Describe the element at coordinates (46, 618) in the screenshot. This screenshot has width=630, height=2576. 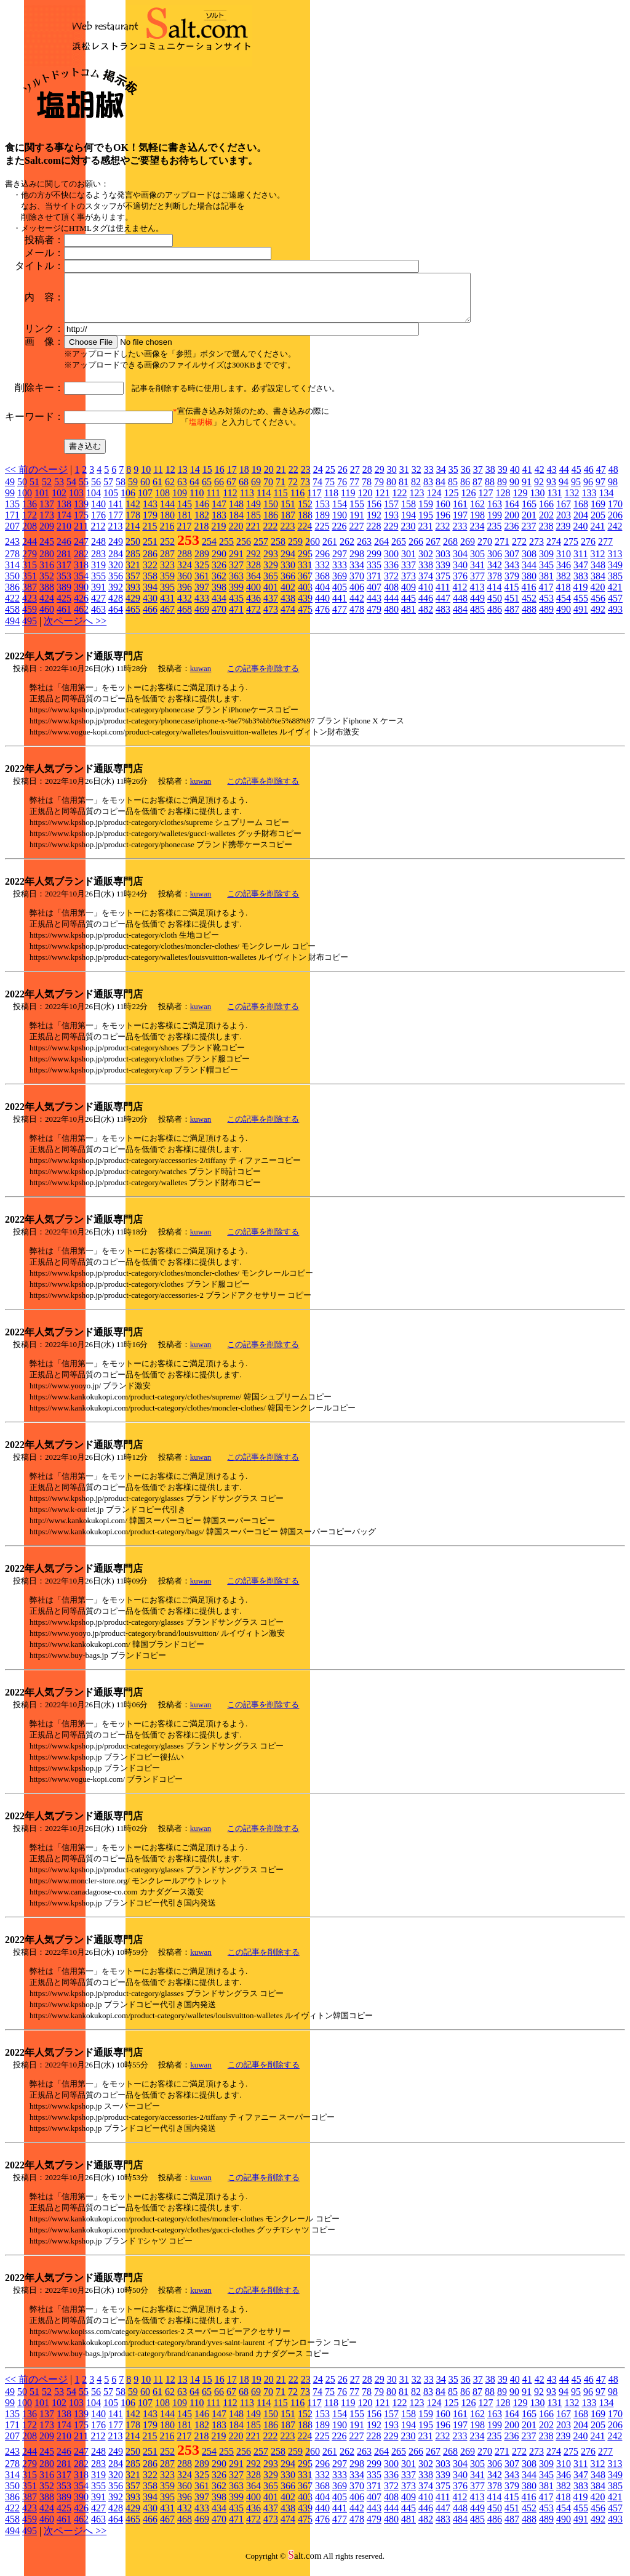
I see `460` at that location.